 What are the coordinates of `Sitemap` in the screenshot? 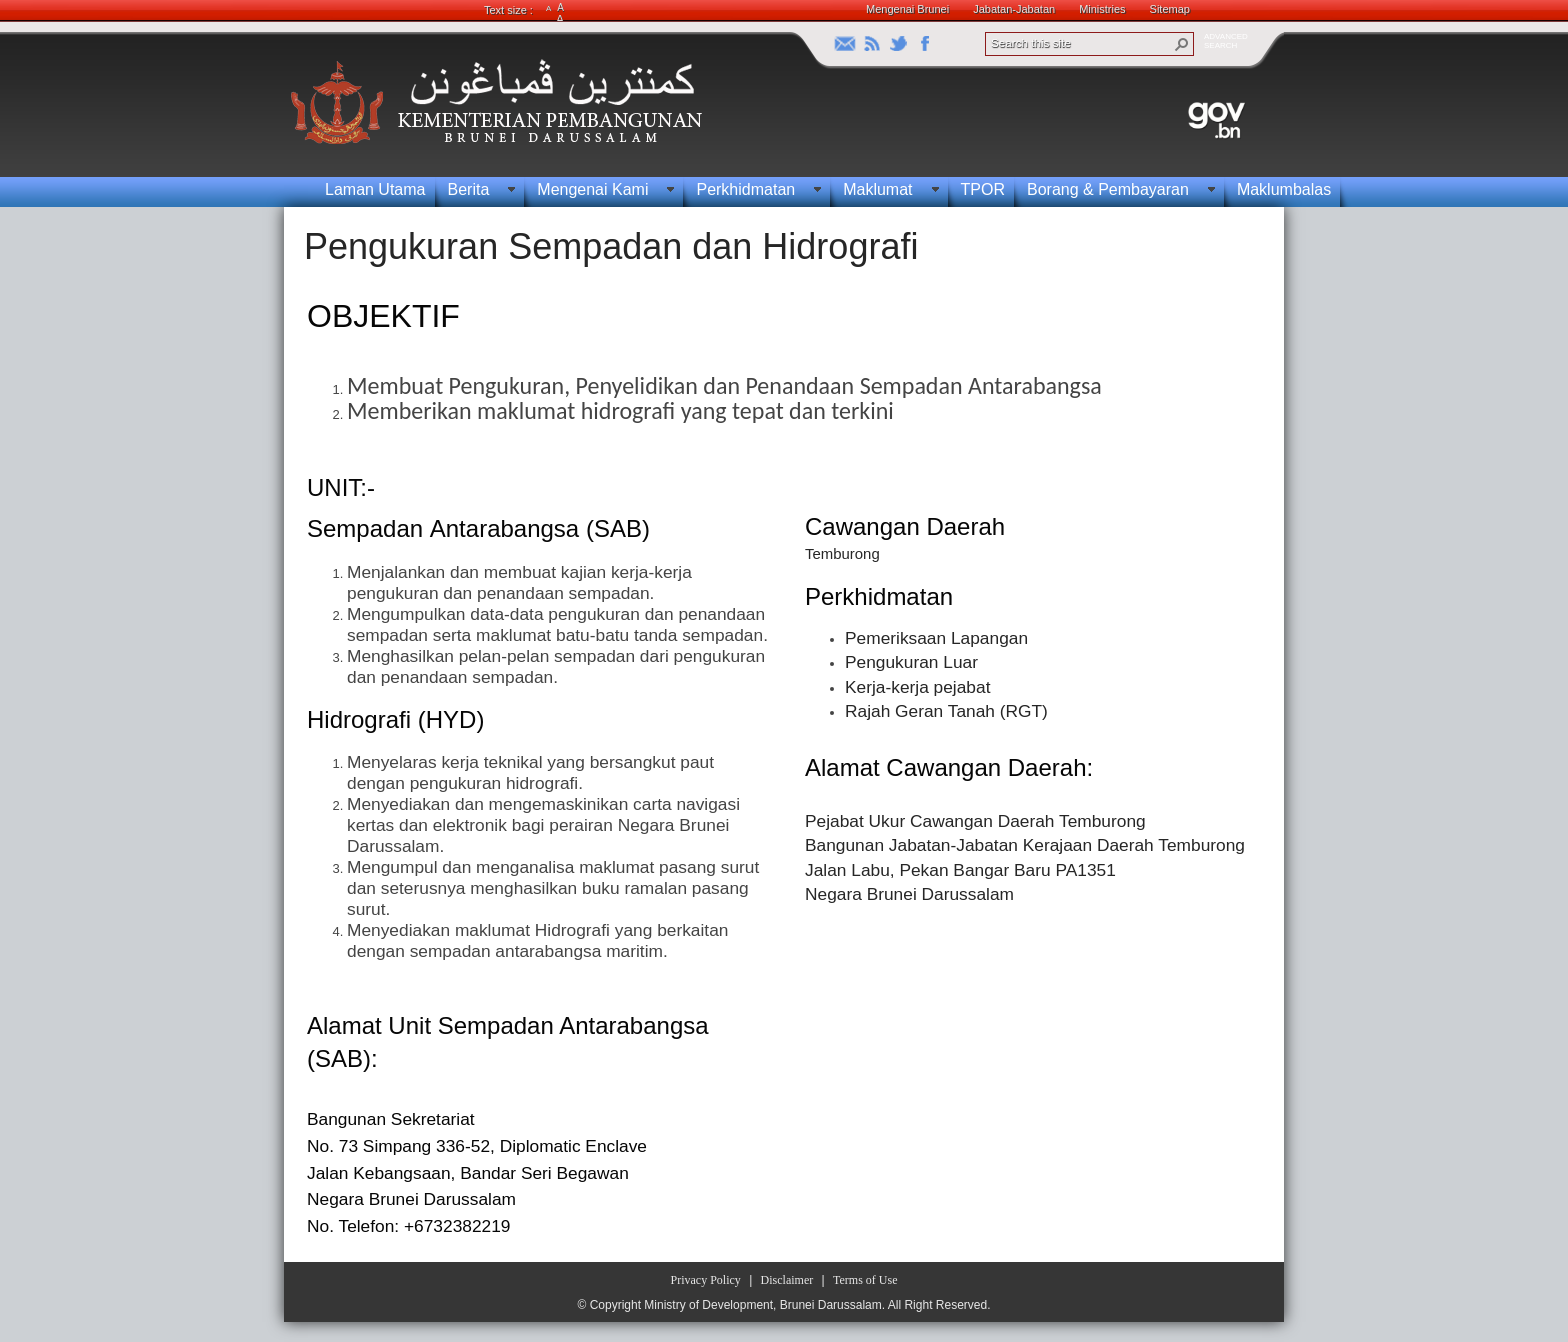 It's located at (1170, 9).